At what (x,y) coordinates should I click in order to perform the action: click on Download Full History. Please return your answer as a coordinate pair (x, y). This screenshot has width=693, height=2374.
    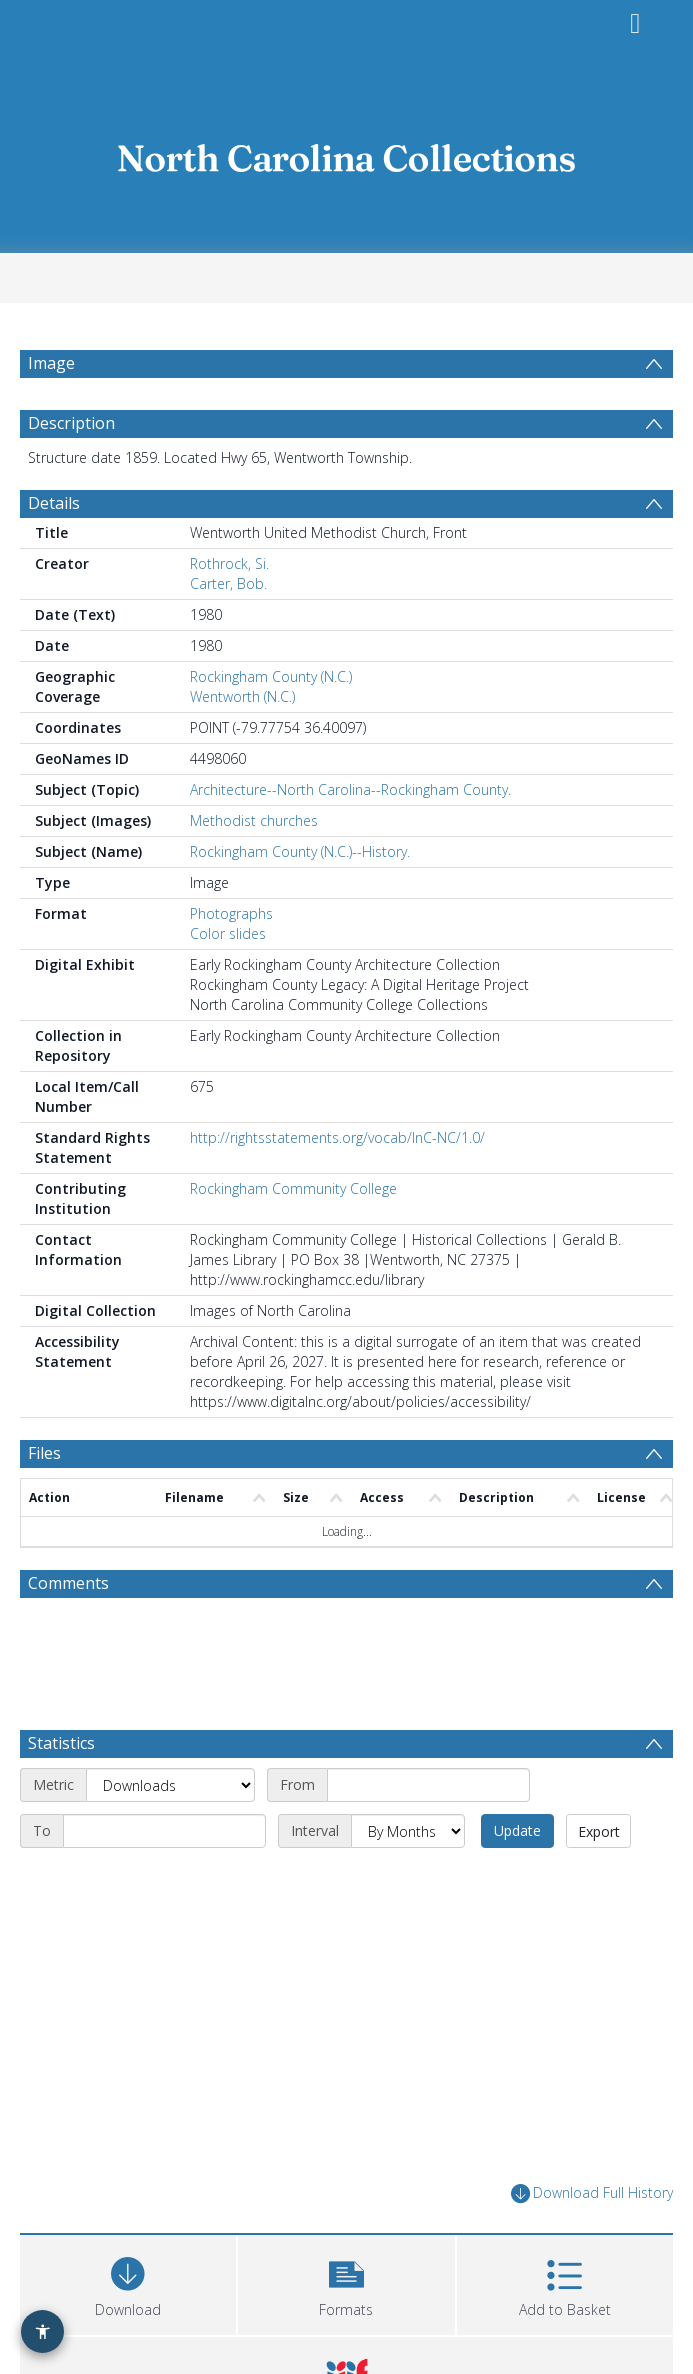
    Looking at the image, I should click on (592, 2193).